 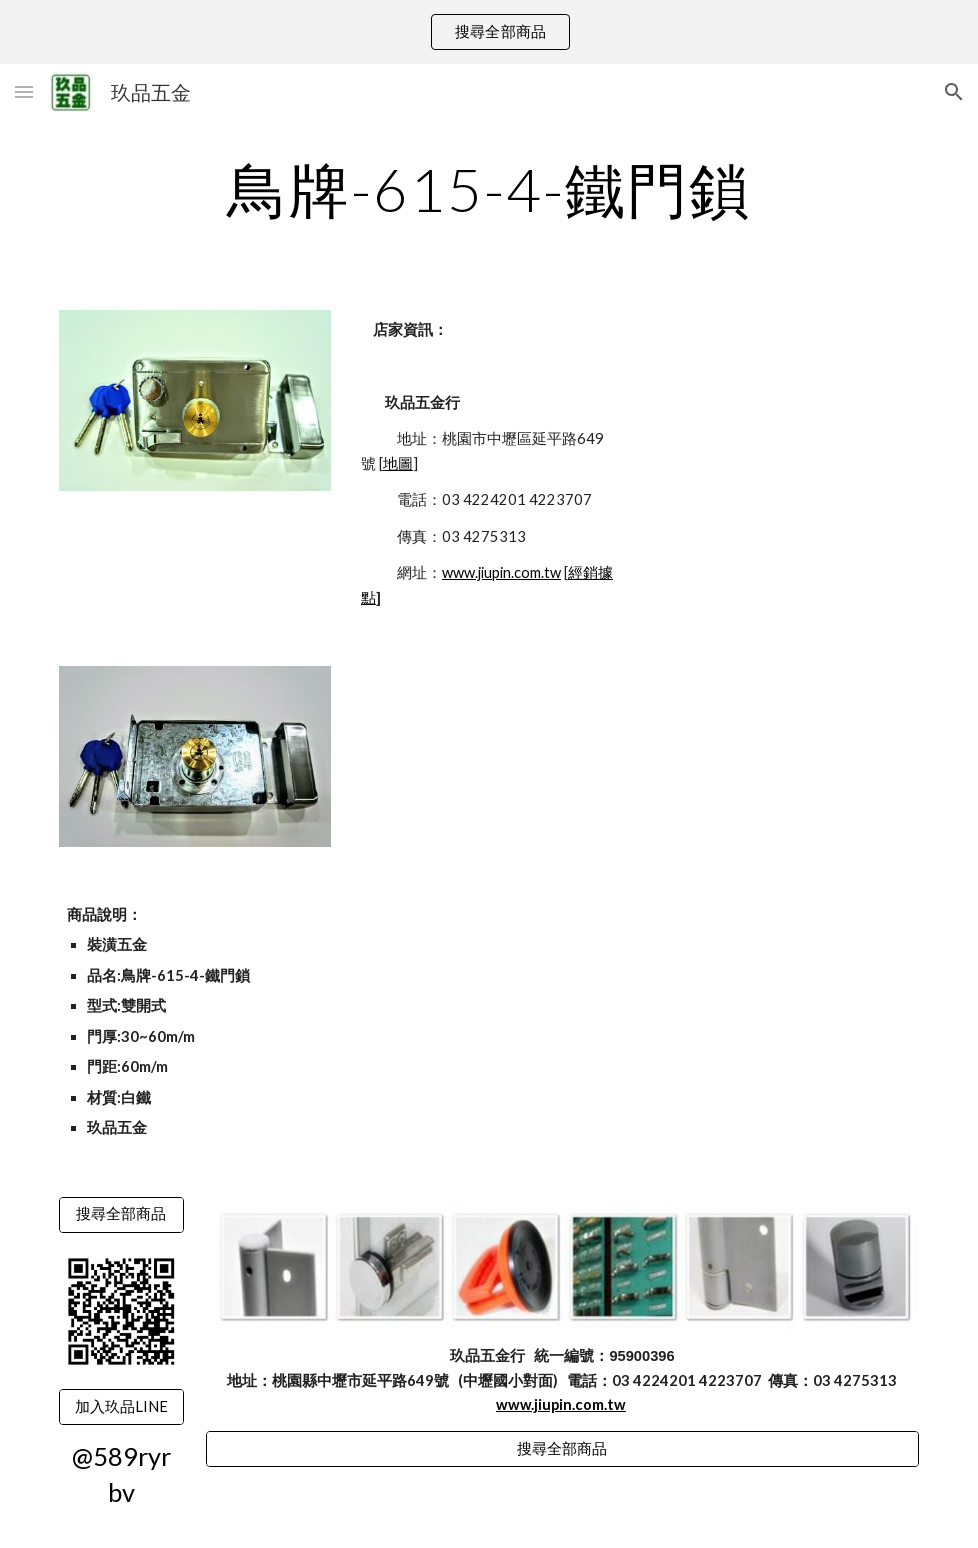 What do you see at coordinates (398, 463) in the screenshot?
I see `地圖` at bounding box center [398, 463].